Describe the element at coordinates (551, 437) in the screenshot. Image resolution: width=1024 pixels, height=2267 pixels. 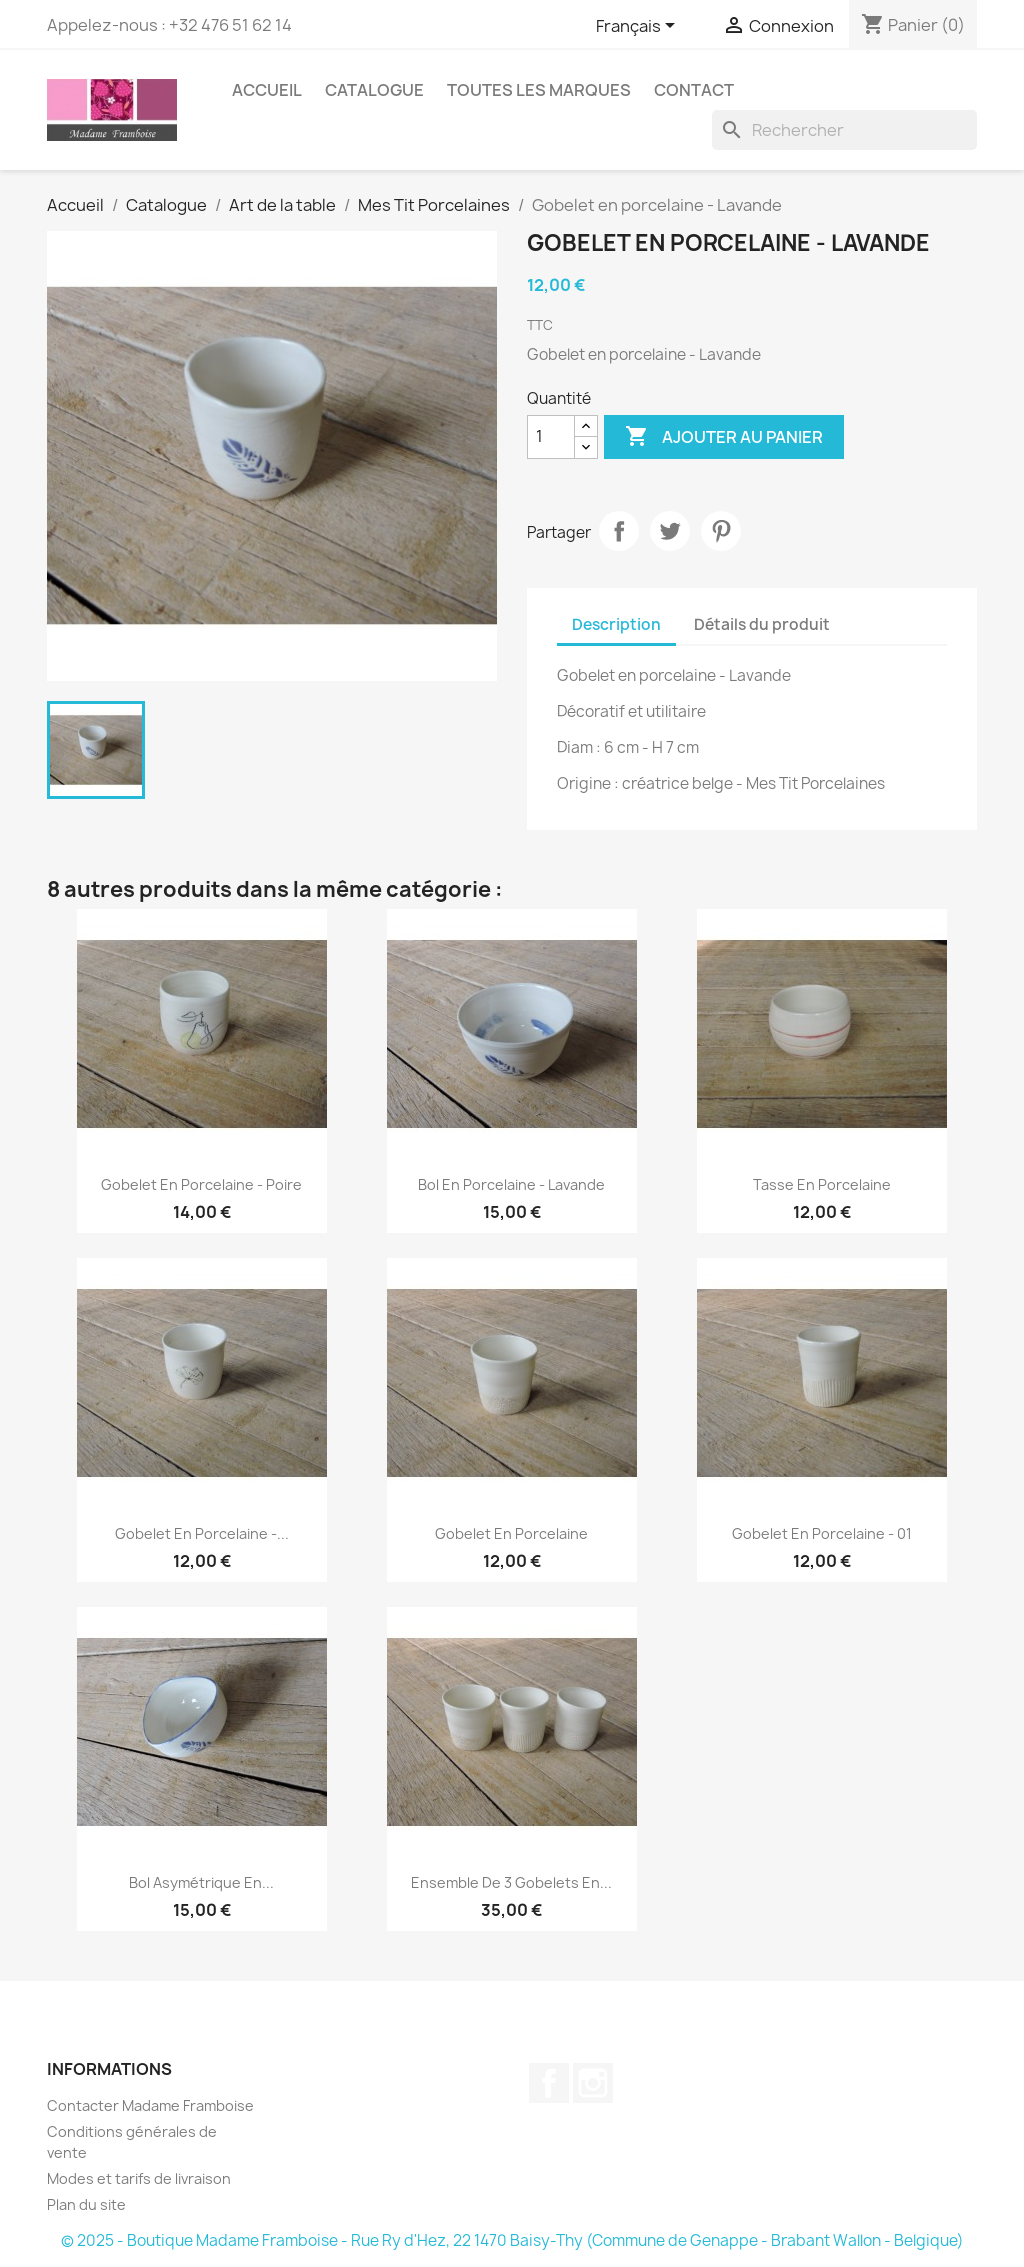
I see `[Quantité]` at that location.